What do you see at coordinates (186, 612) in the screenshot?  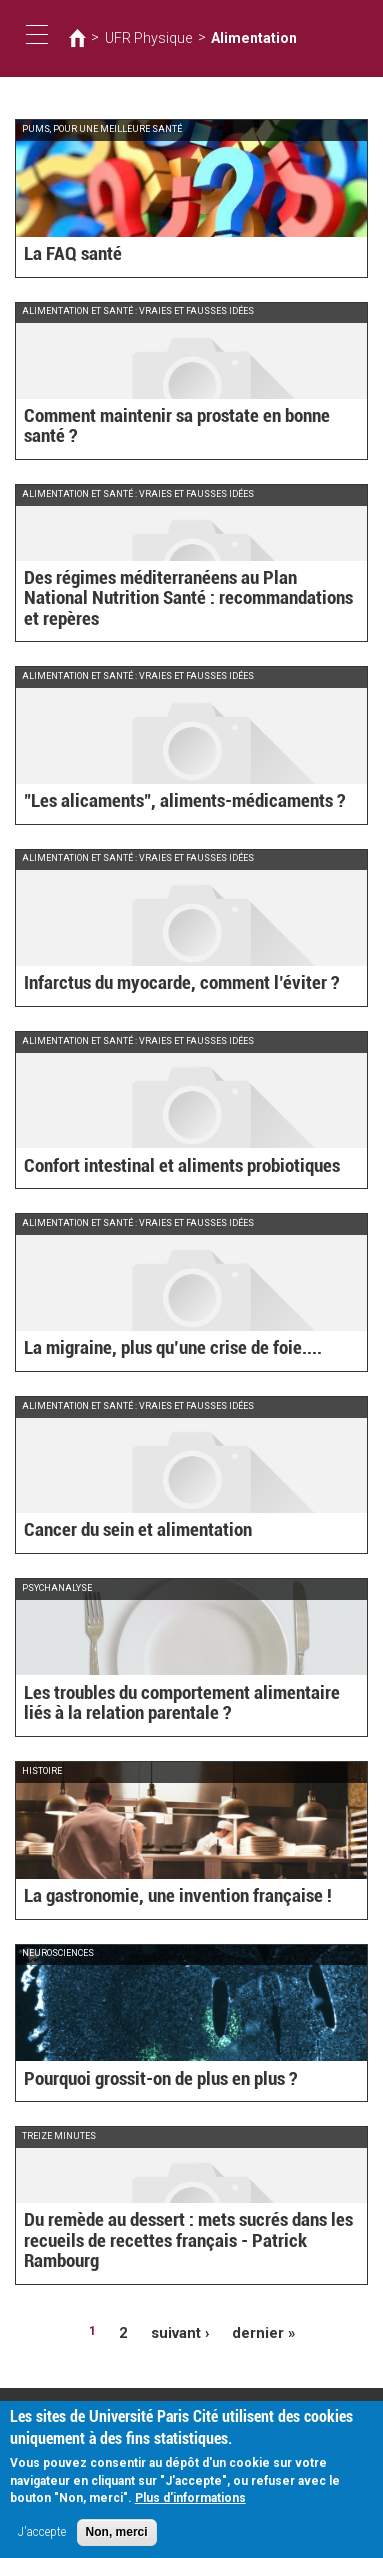 I see `Des régimes méditerranéens au Plan National Nutrition Santé : recommandations et repères` at bounding box center [186, 612].